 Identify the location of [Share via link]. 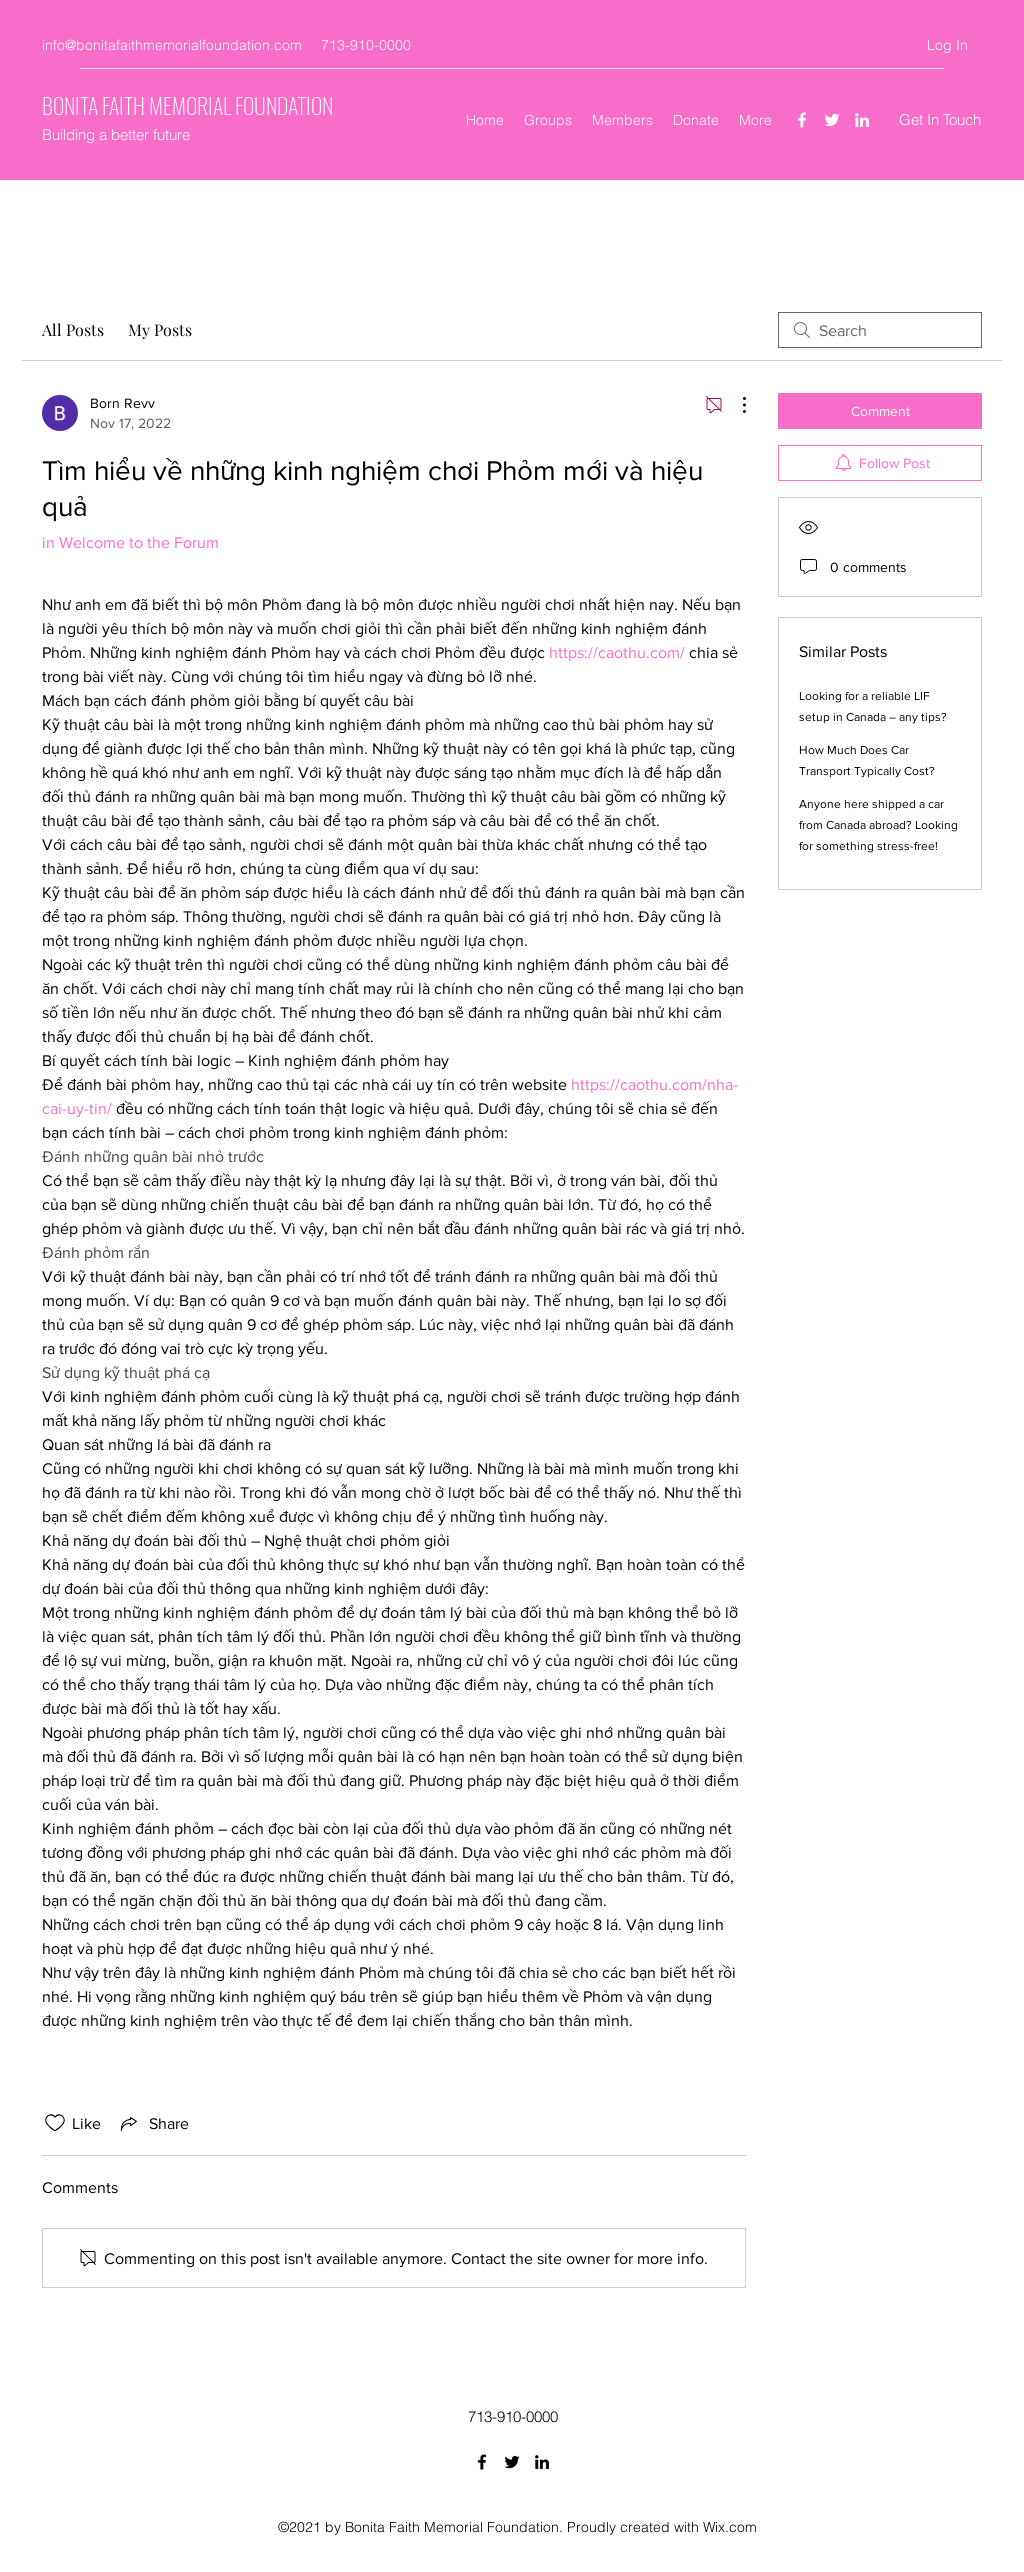
(153, 2123).